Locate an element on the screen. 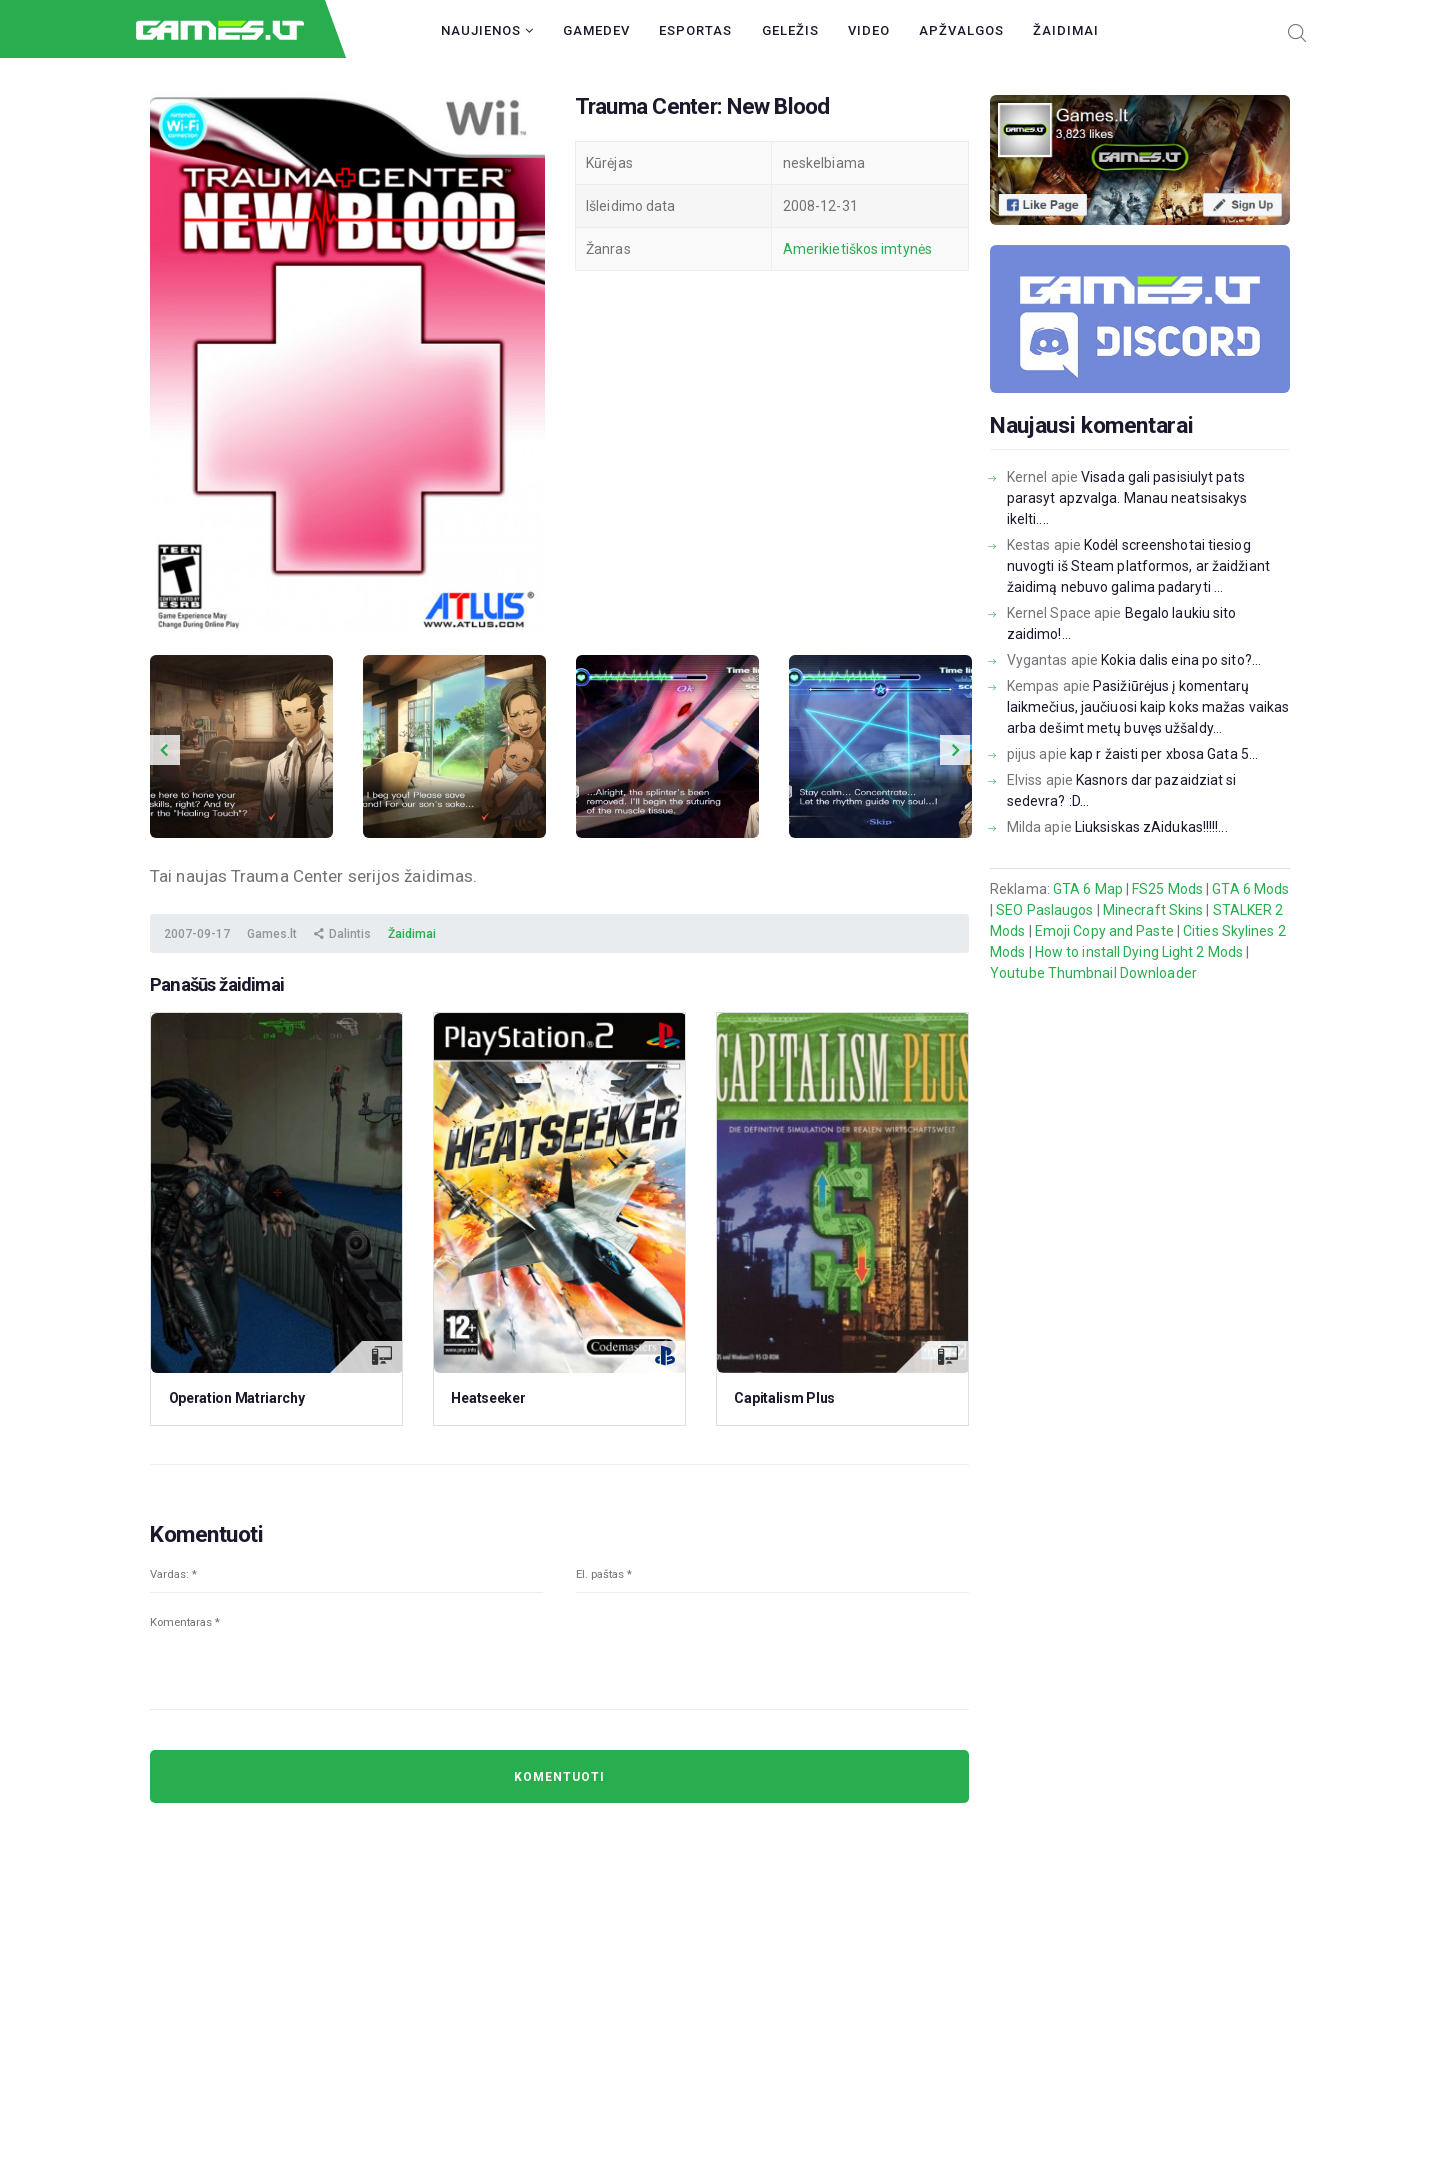  Esportas is located at coordinates (695, 30).